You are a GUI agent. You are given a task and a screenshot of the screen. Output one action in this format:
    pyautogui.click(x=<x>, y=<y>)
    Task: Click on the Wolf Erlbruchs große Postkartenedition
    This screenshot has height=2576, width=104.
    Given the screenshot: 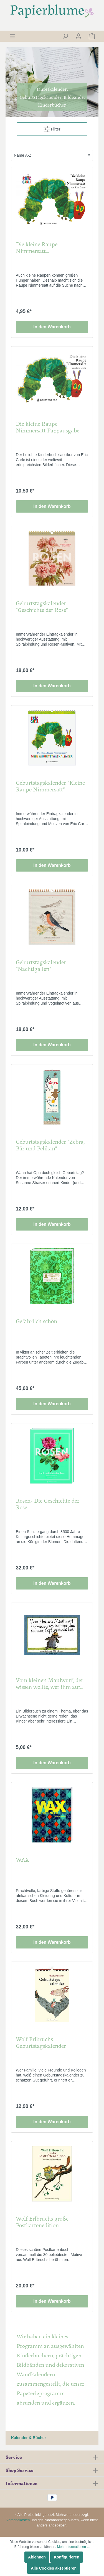 What is the action you would take?
    pyautogui.click(x=42, y=2222)
    